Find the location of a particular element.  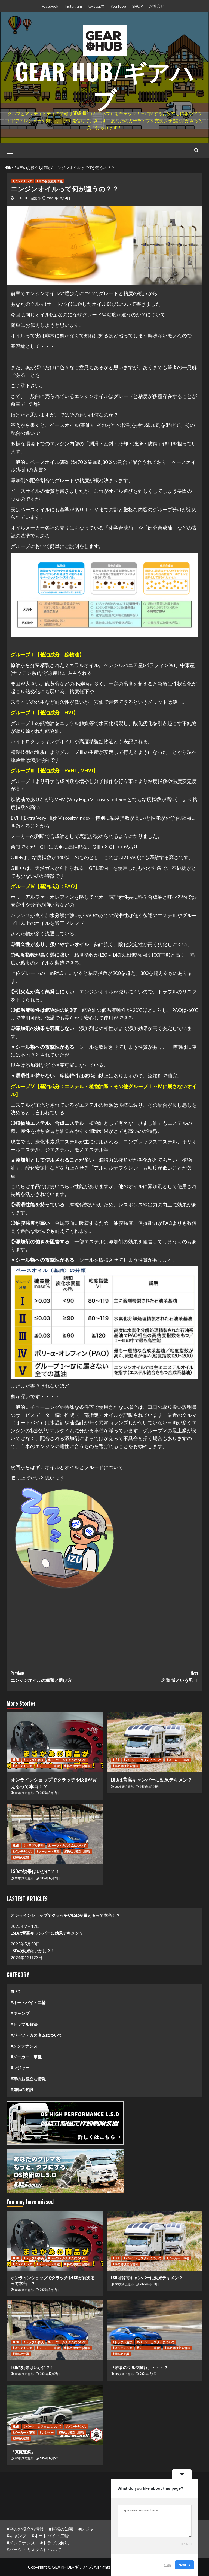

2025年5月30日 is located at coordinates (149, 1786).